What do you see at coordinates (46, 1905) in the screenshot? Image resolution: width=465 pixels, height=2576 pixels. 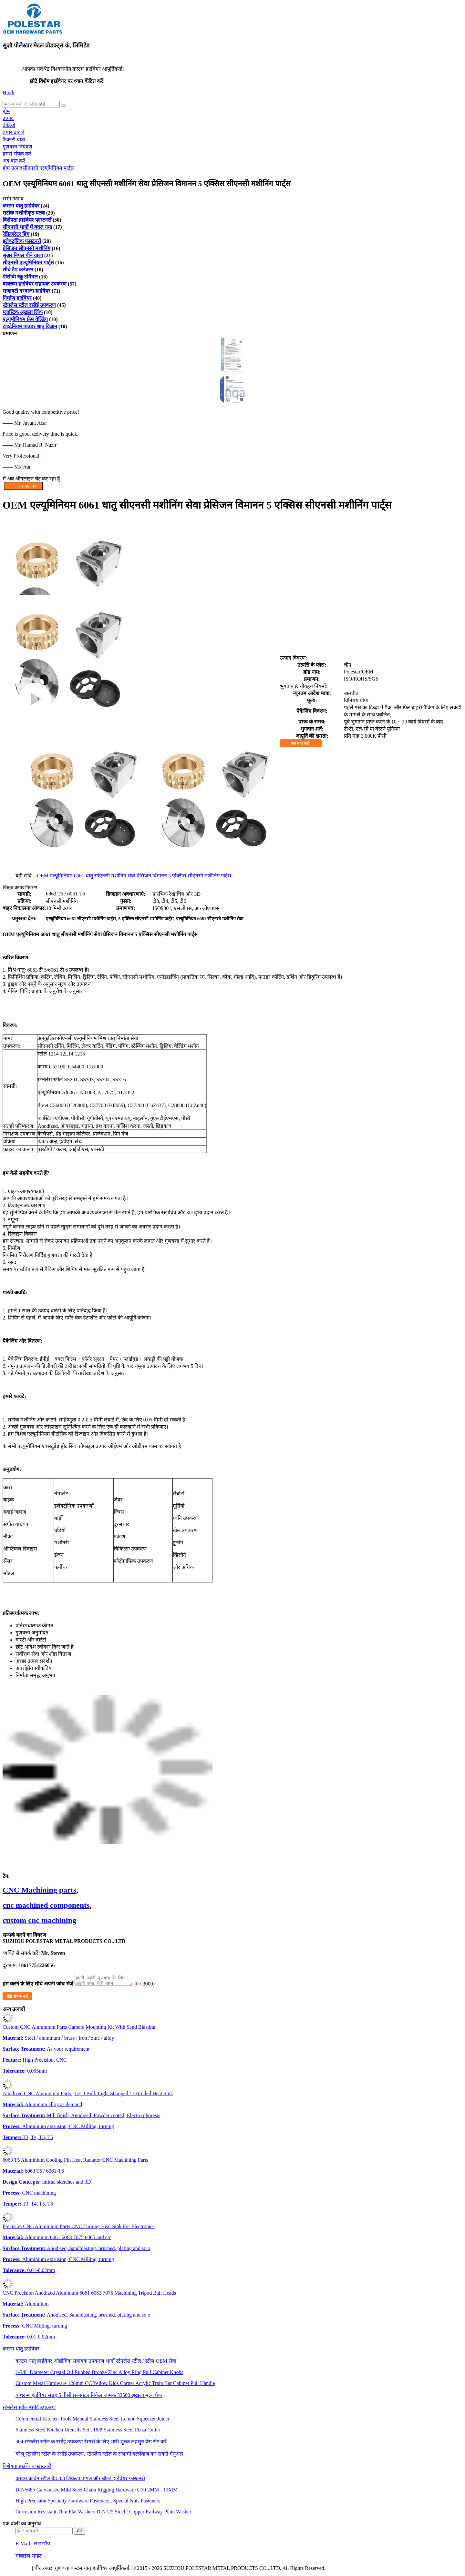 I see `cnc machined components` at bounding box center [46, 1905].